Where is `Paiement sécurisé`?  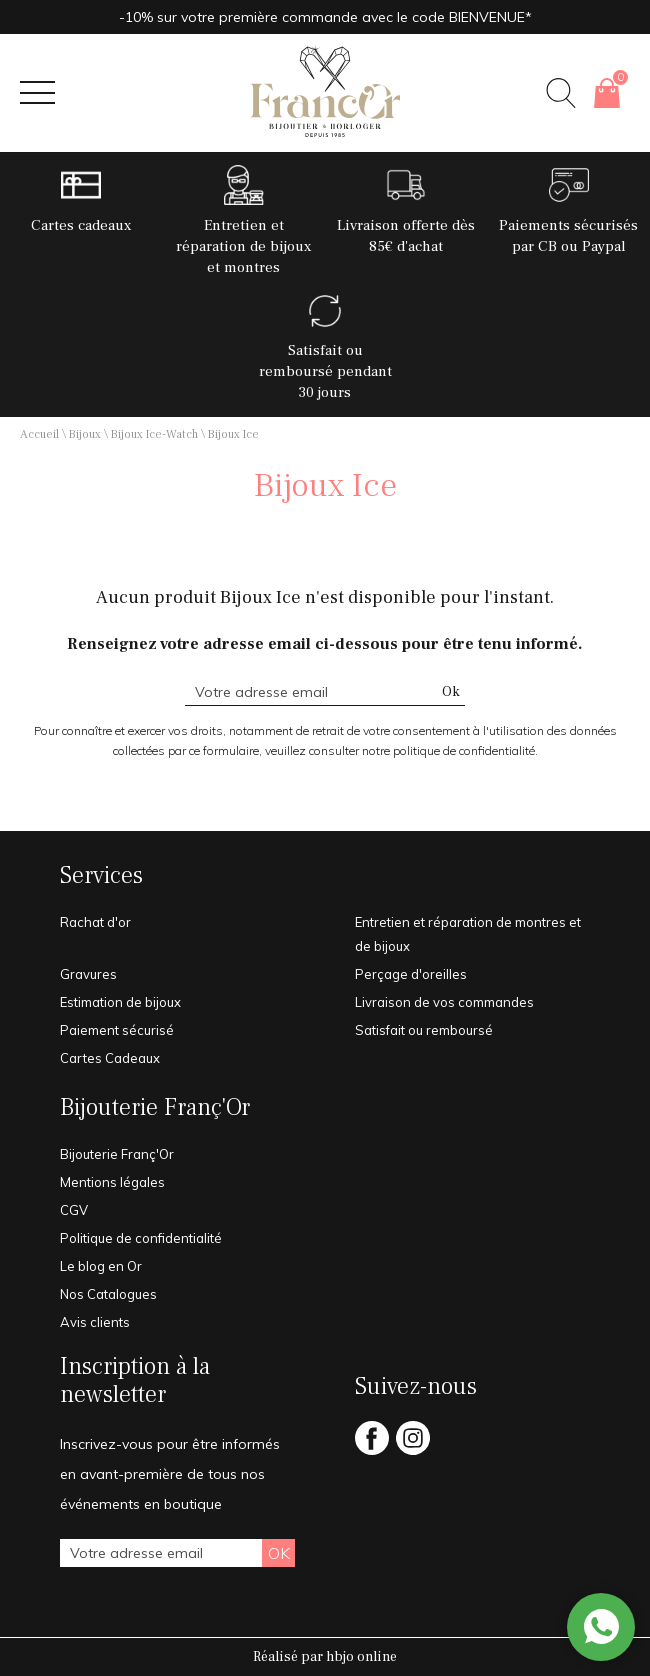
Paiement sécurisé is located at coordinates (117, 1030).